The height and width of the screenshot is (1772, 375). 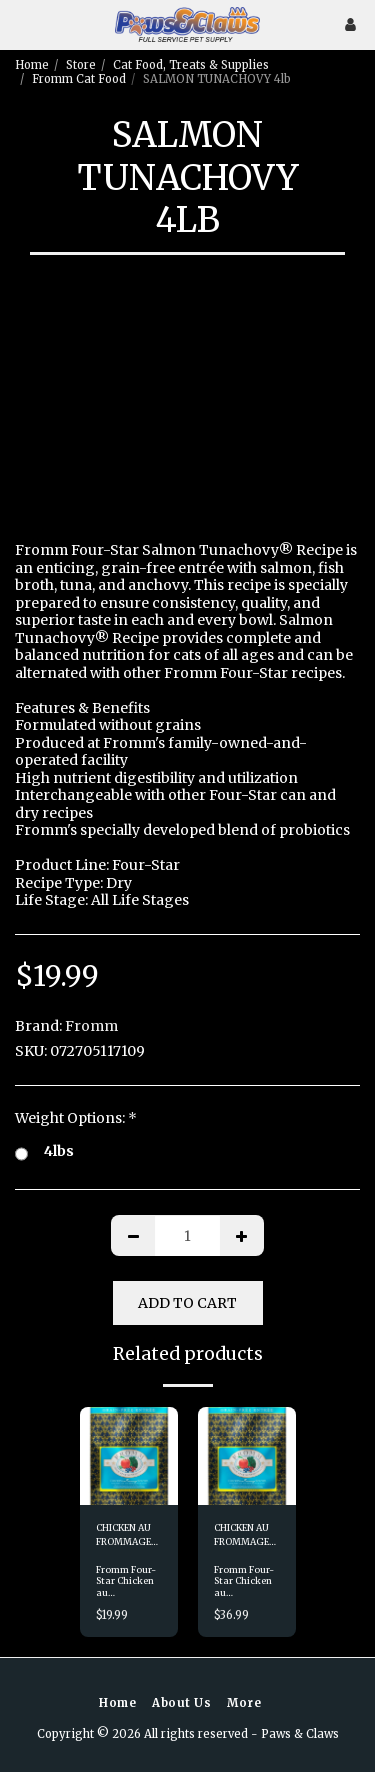 I want to click on [img], so click(x=129, y=1456).